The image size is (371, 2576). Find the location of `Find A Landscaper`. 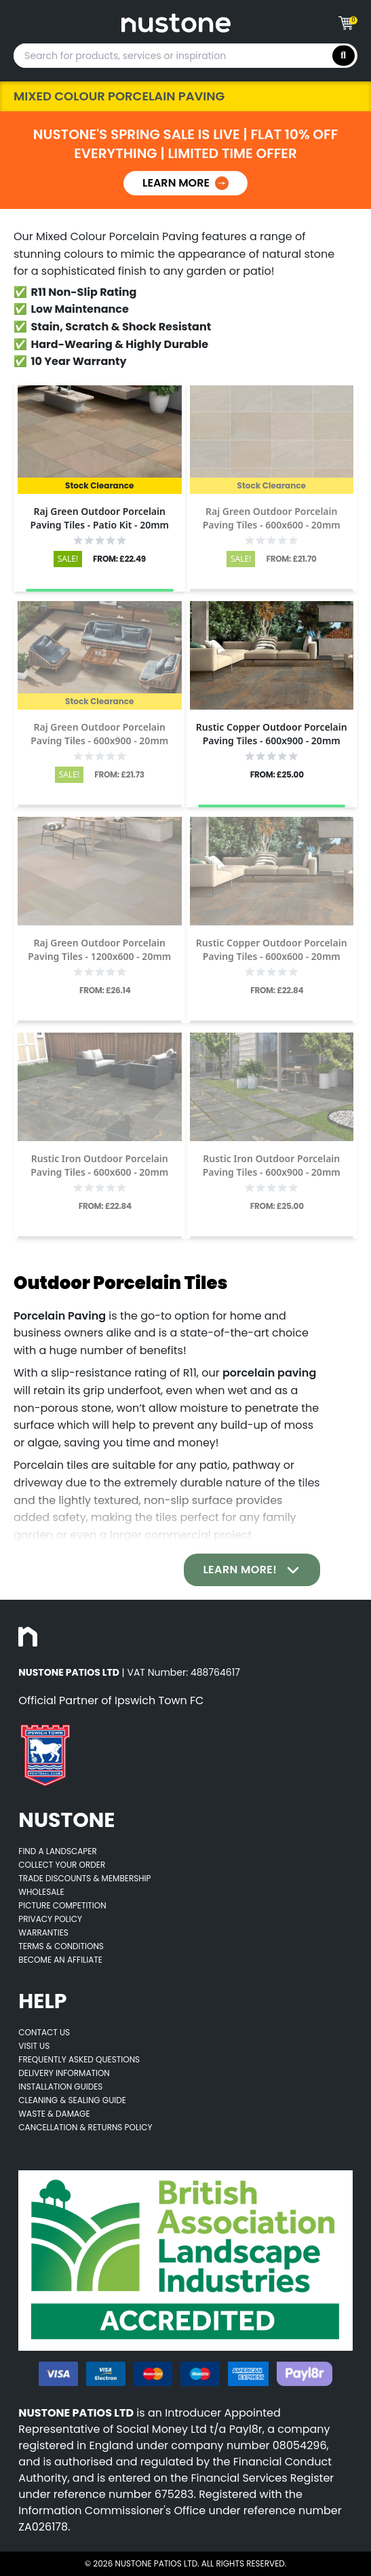

Find A Landscaper is located at coordinates (57, 1851).